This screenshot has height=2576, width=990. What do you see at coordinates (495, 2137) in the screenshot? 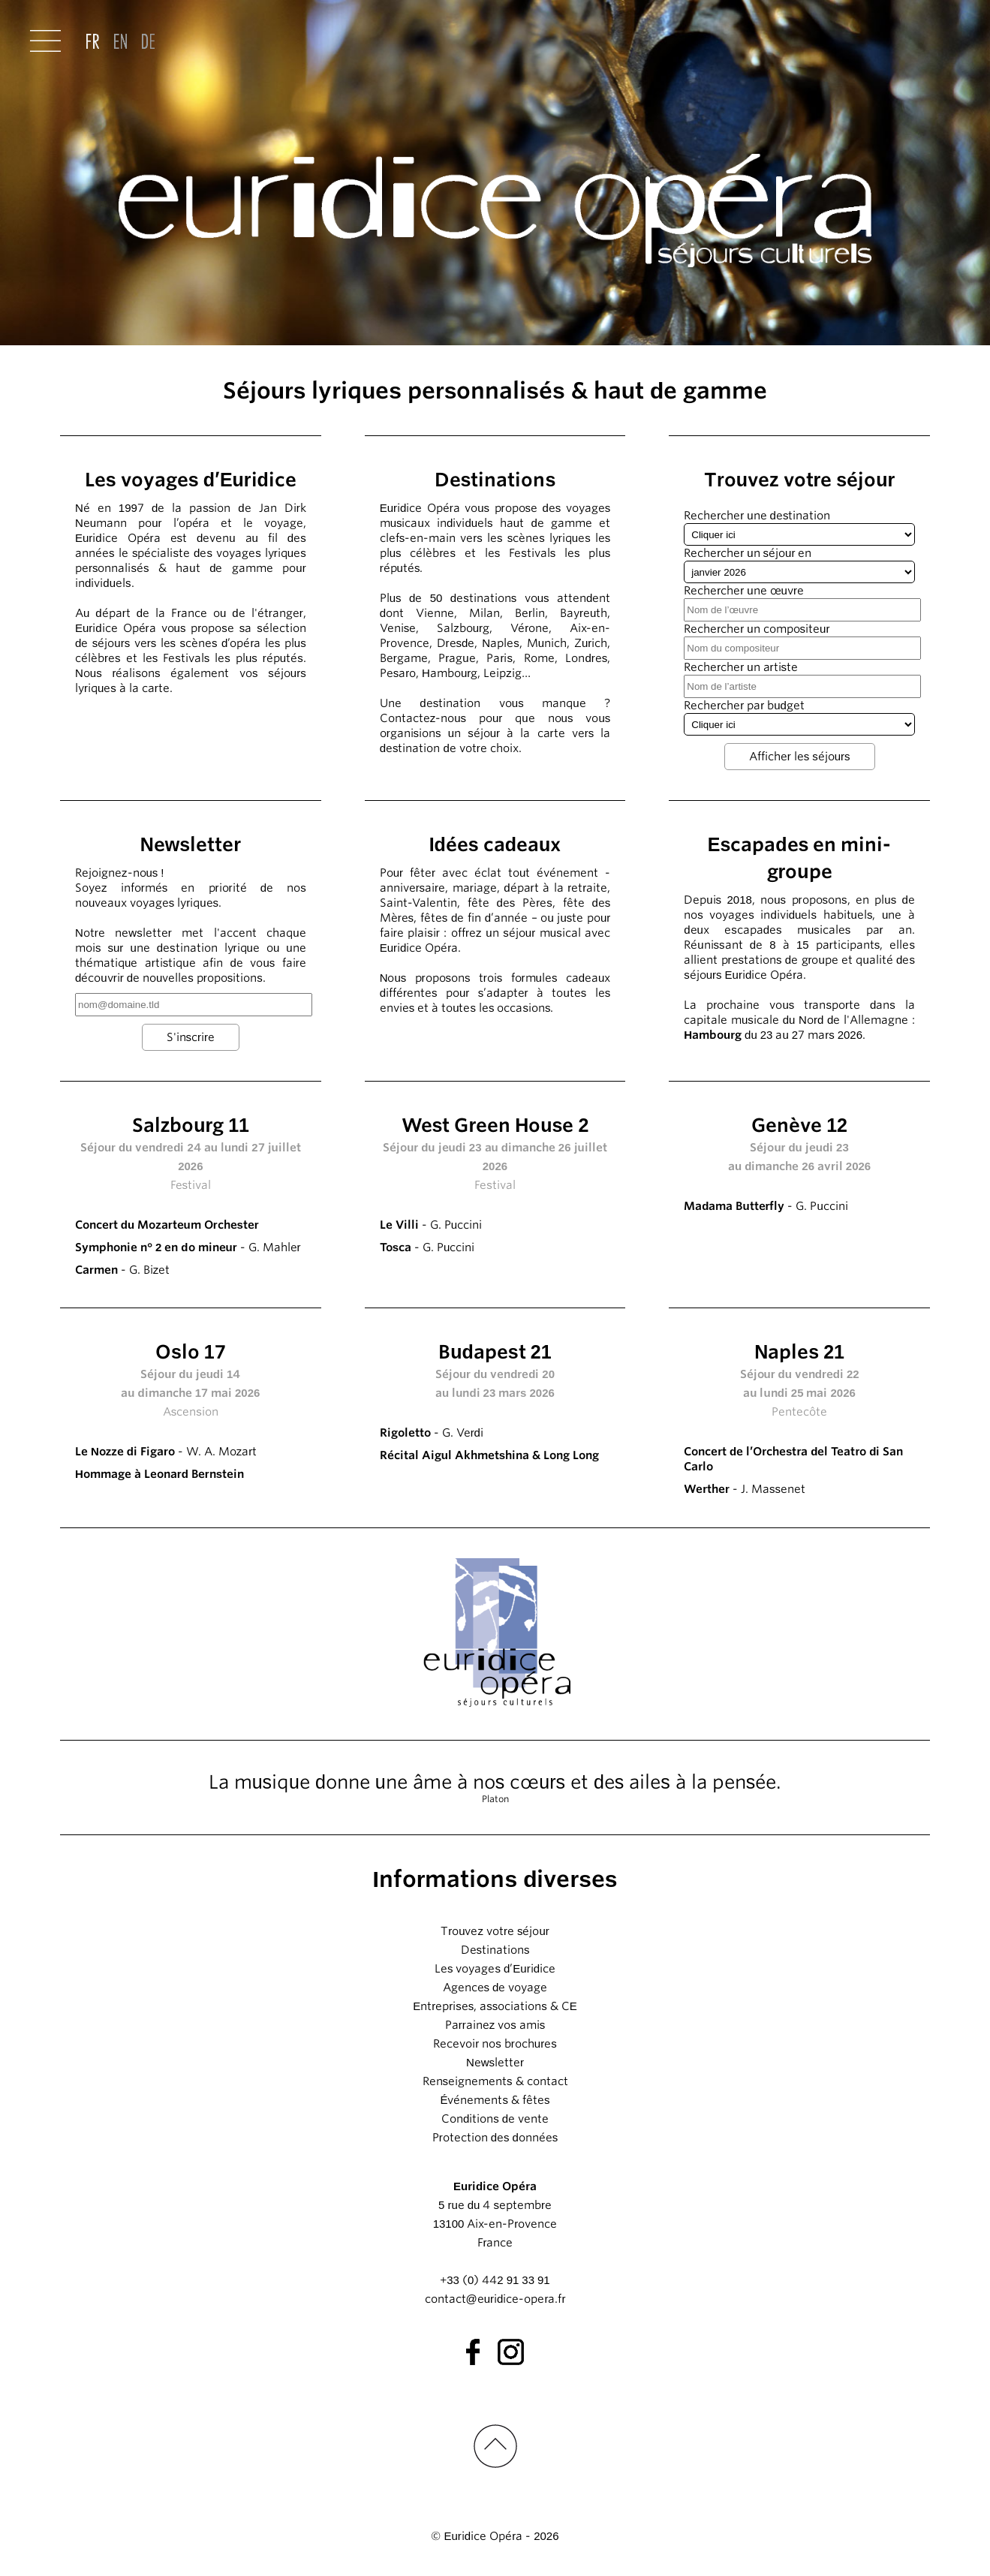
I see `Protection des données` at bounding box center [495, 2137].